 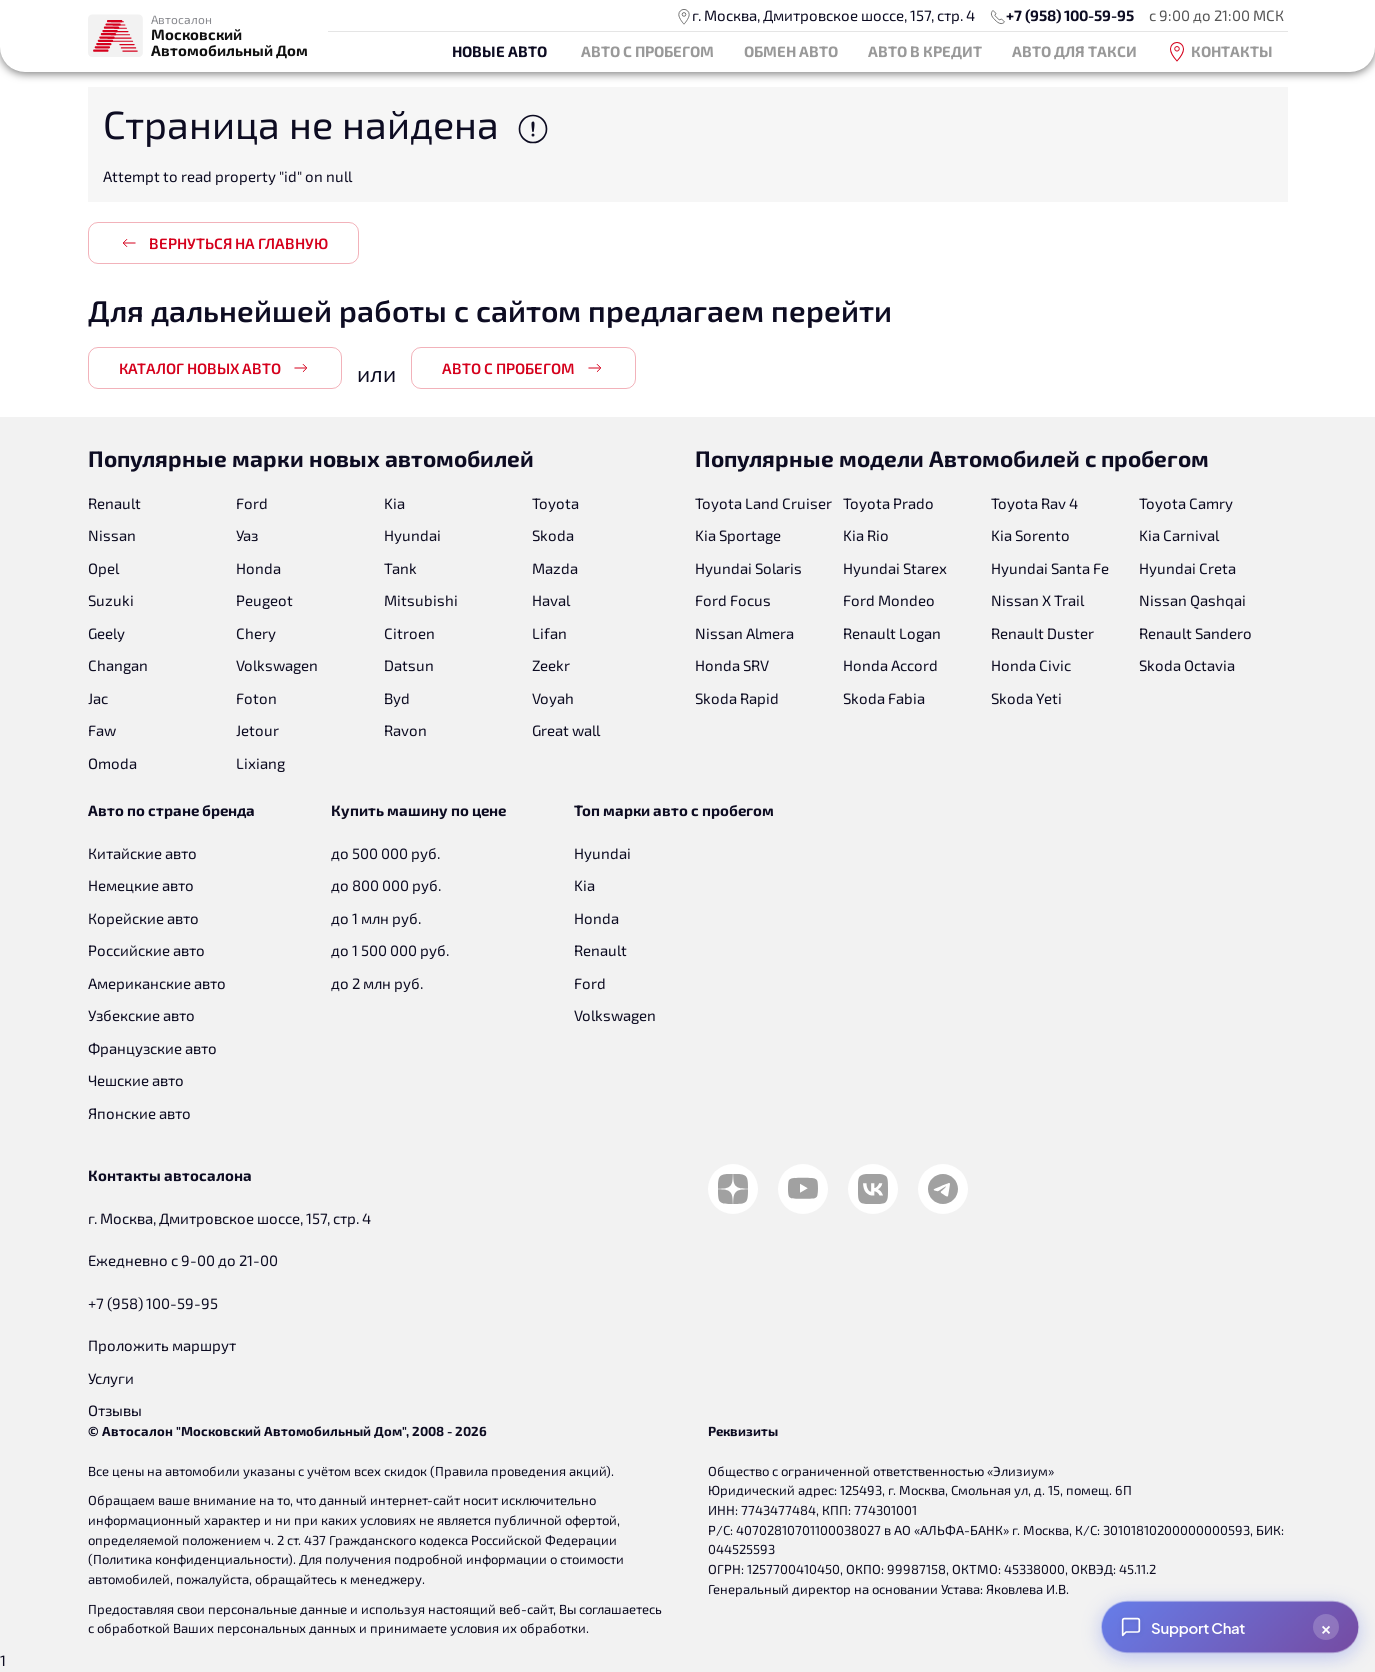 I want to click on Toyota Camry, so click(x=1186, y=503).